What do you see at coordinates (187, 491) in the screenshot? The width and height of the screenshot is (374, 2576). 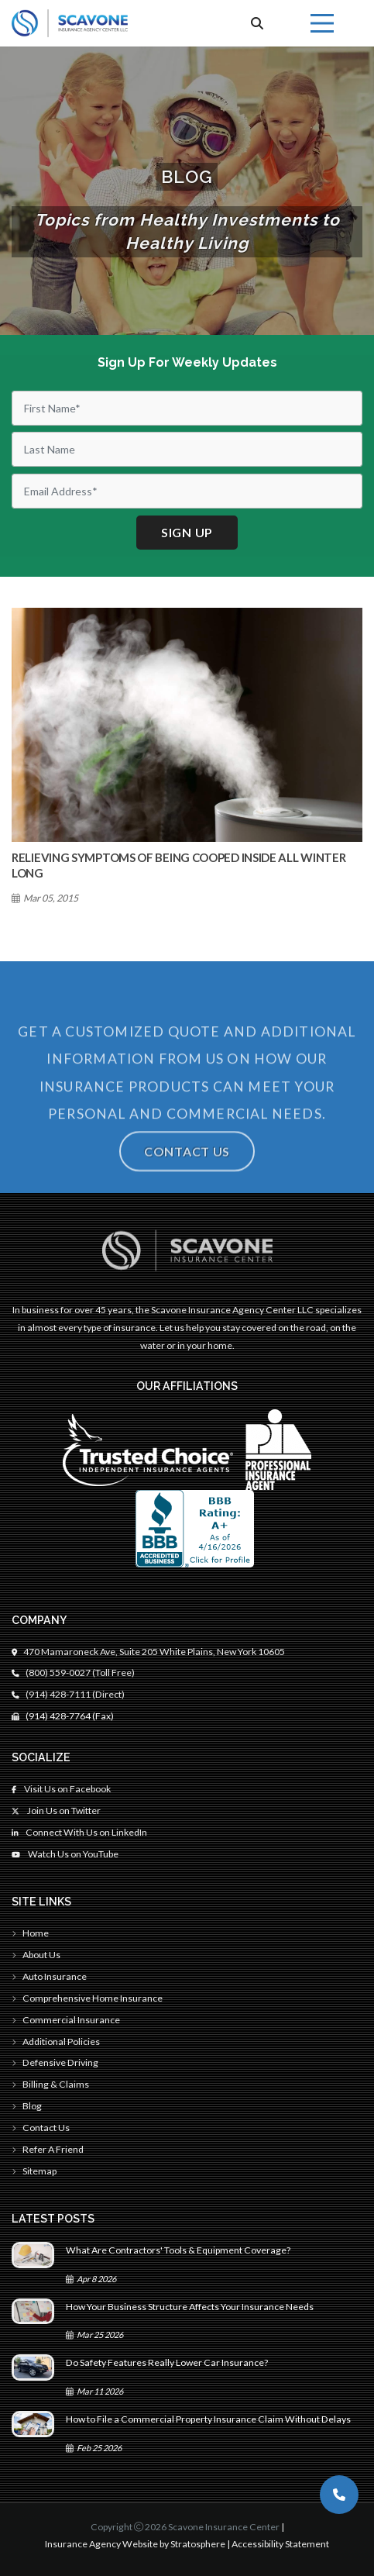 I see `[Email]` at bounding box center [187, 491].